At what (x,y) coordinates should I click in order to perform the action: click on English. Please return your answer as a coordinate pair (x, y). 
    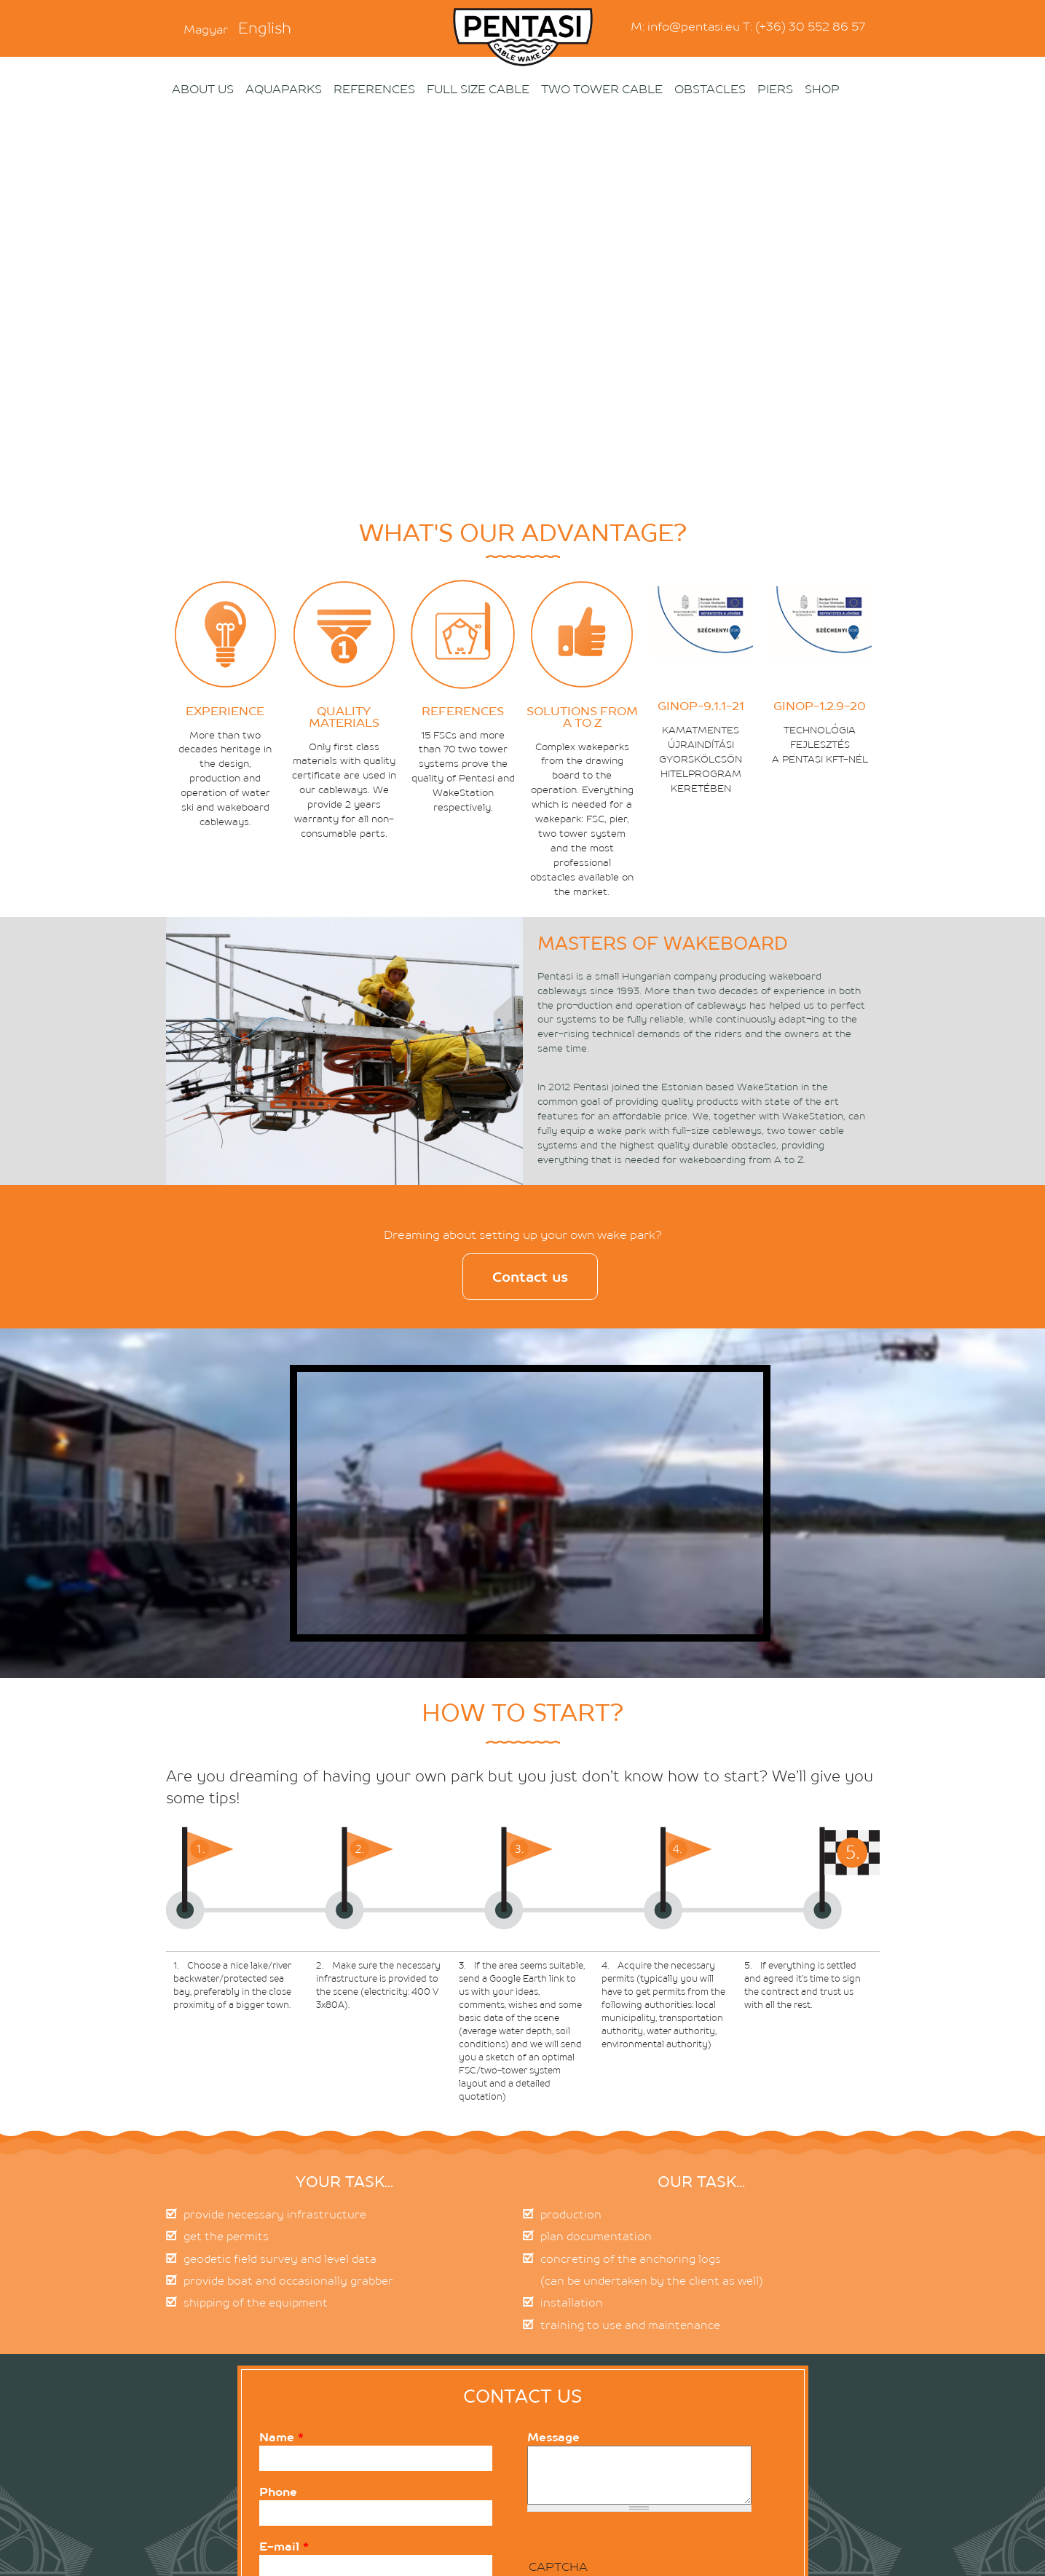
    Looking at the image, I should click on (264, 28).